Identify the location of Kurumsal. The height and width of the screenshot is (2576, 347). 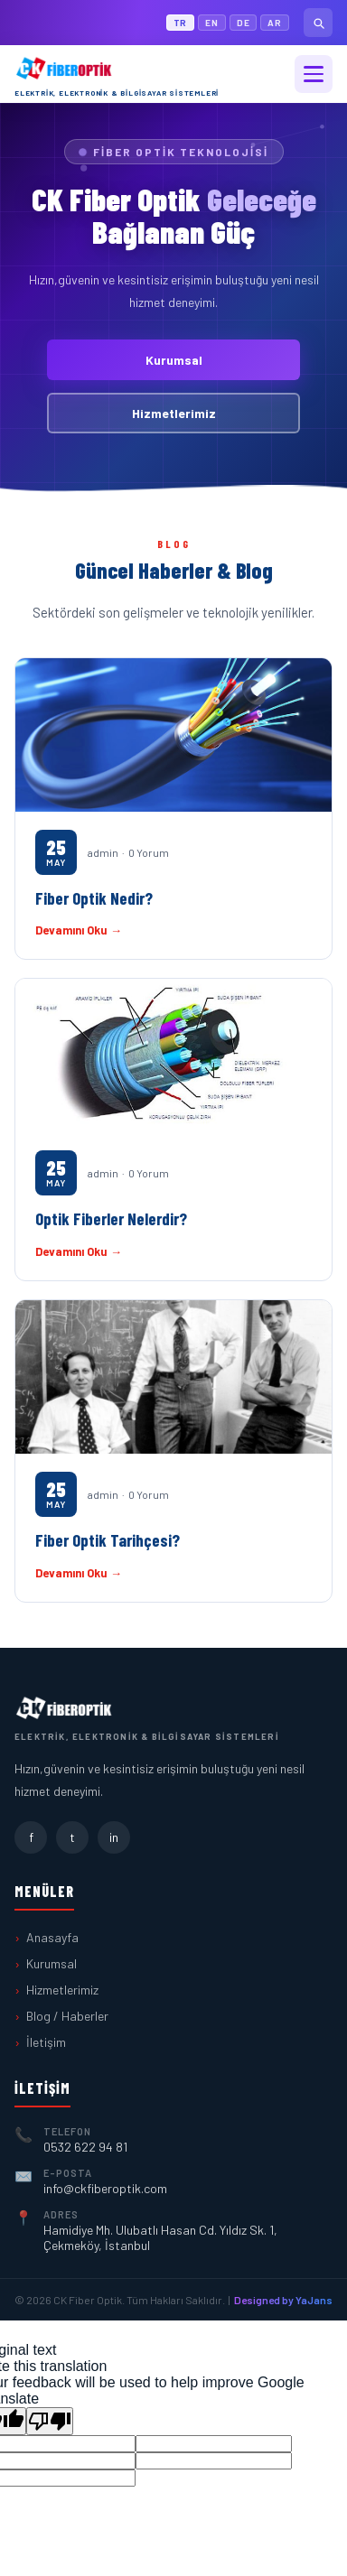
(173, 359).